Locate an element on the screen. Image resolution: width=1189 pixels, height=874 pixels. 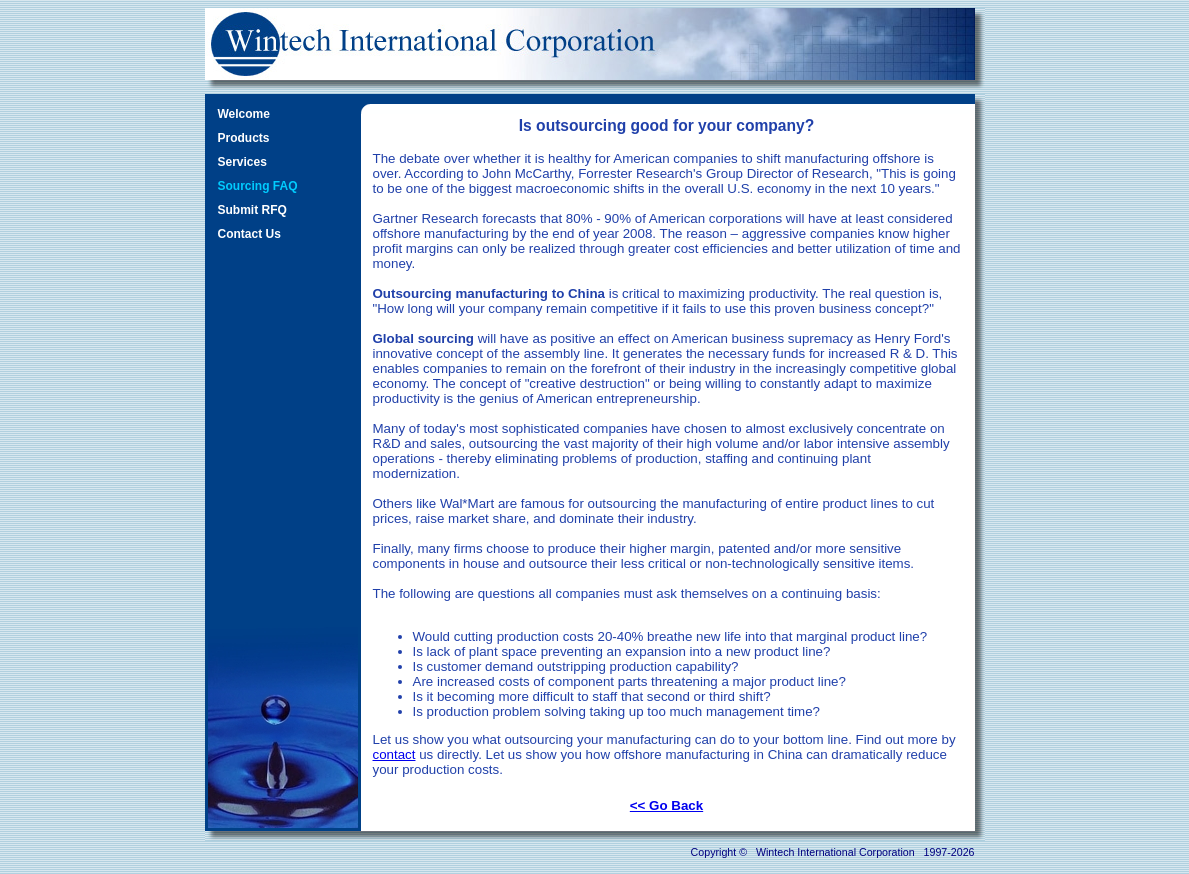
Services is located at coordinates (242, 162).